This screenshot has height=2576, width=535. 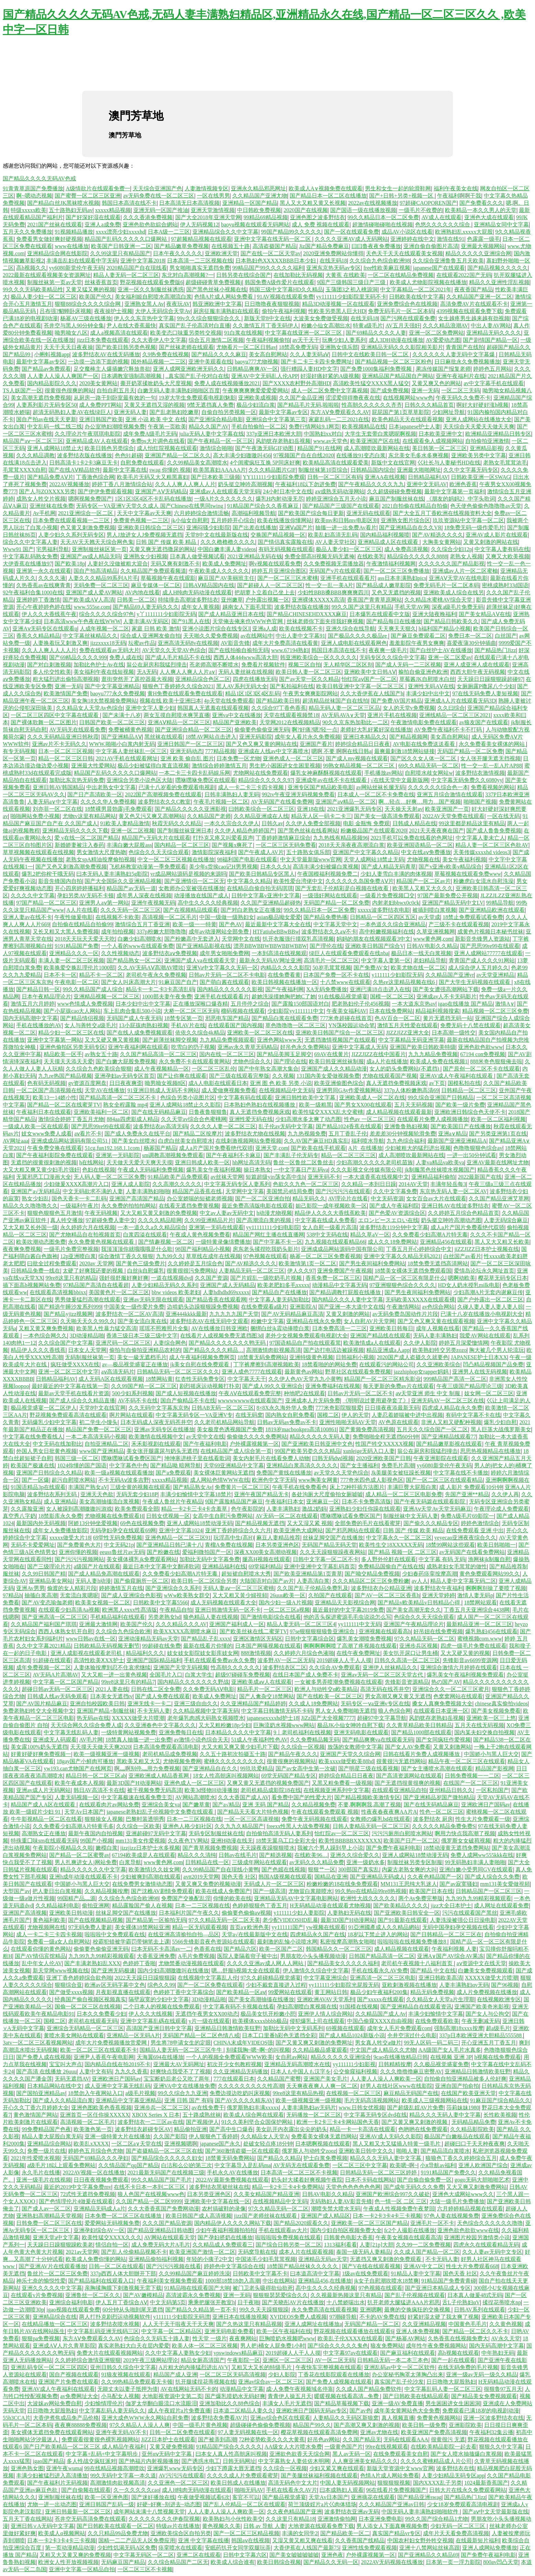 I want to click on 喜爱夜蒲30分钟插曲, so click(x=471, y=643).